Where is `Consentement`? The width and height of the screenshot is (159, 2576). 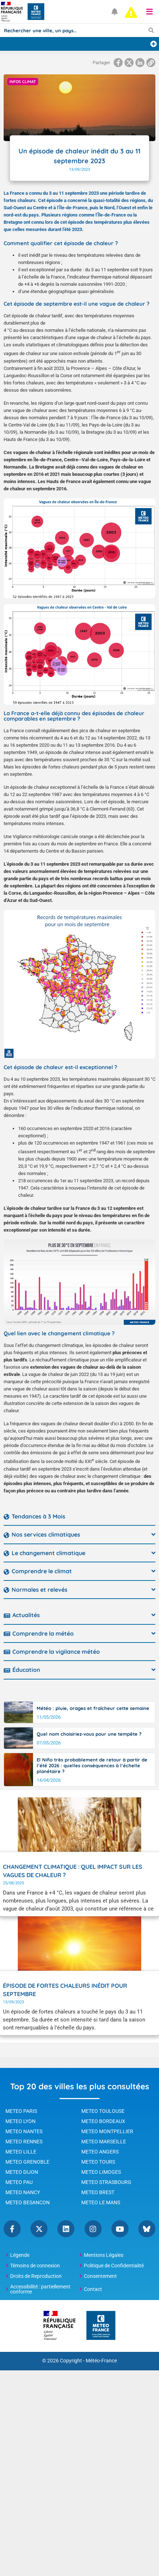 Consentement is located at coordinates (100, 2276).